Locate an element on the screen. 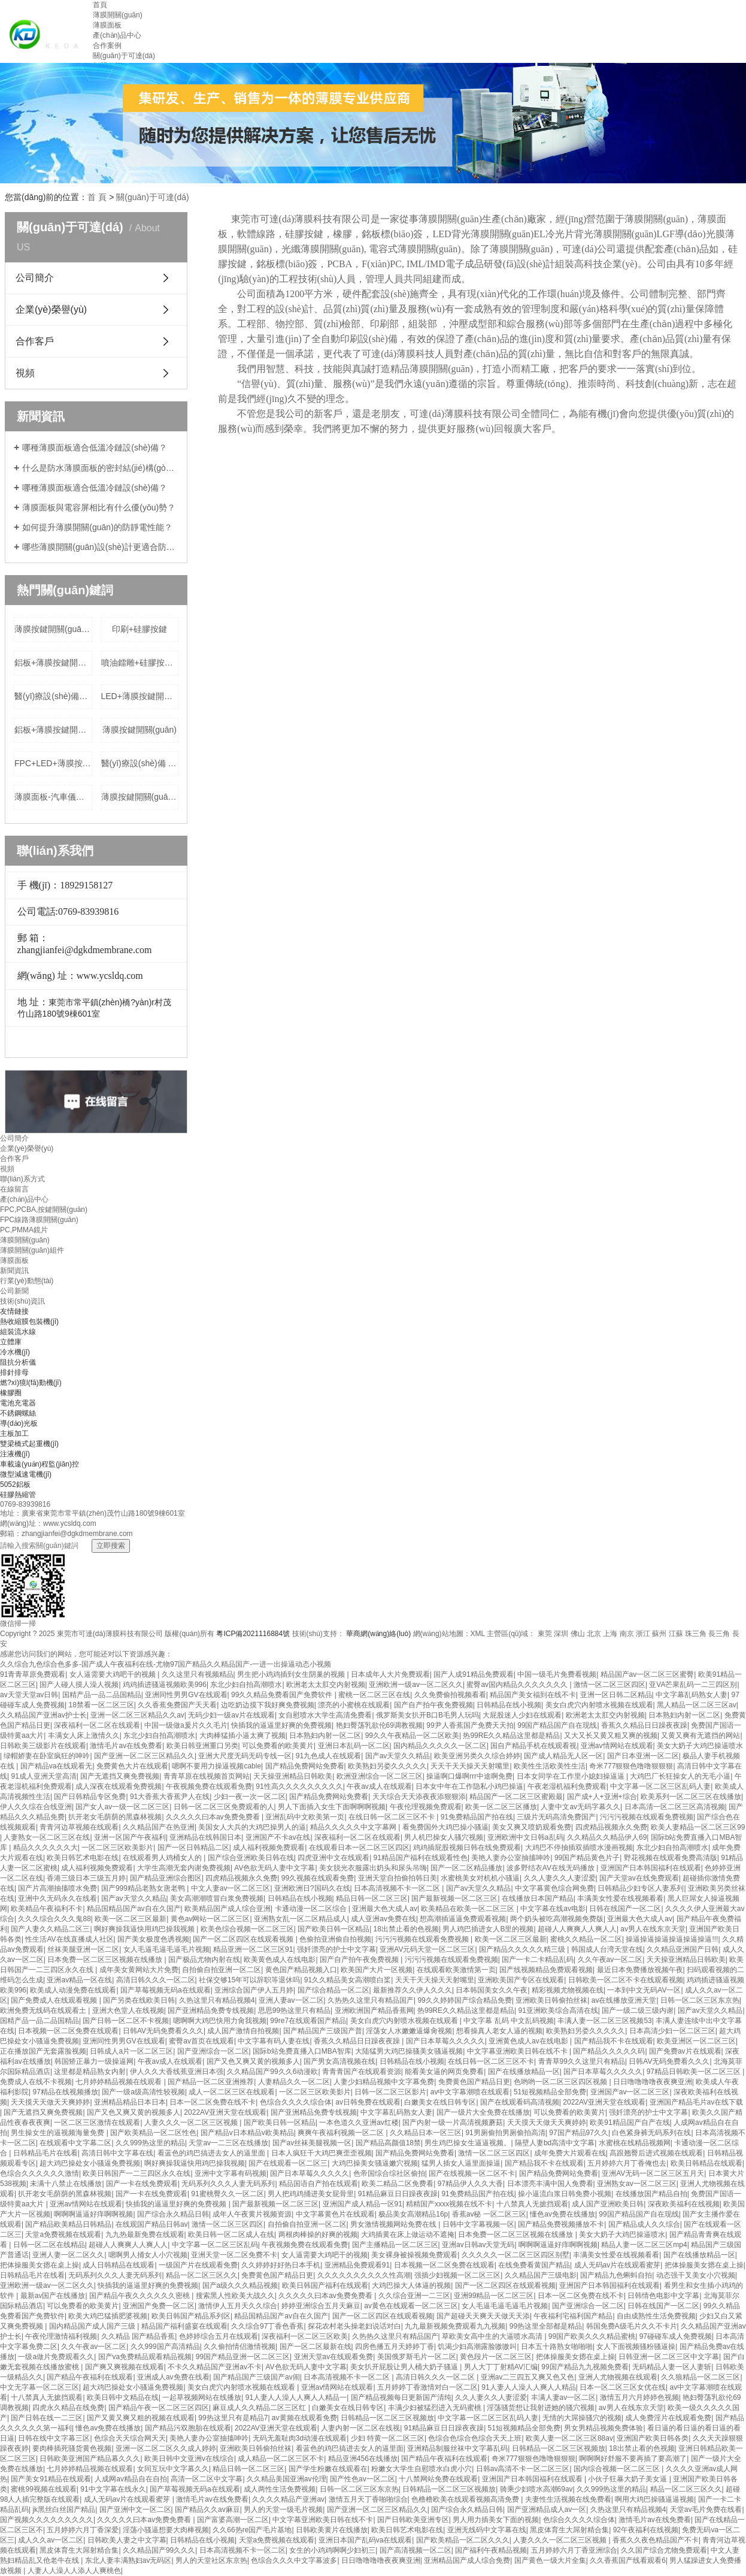  最新av国产在线播放 is located at coordinates (53, 2295).